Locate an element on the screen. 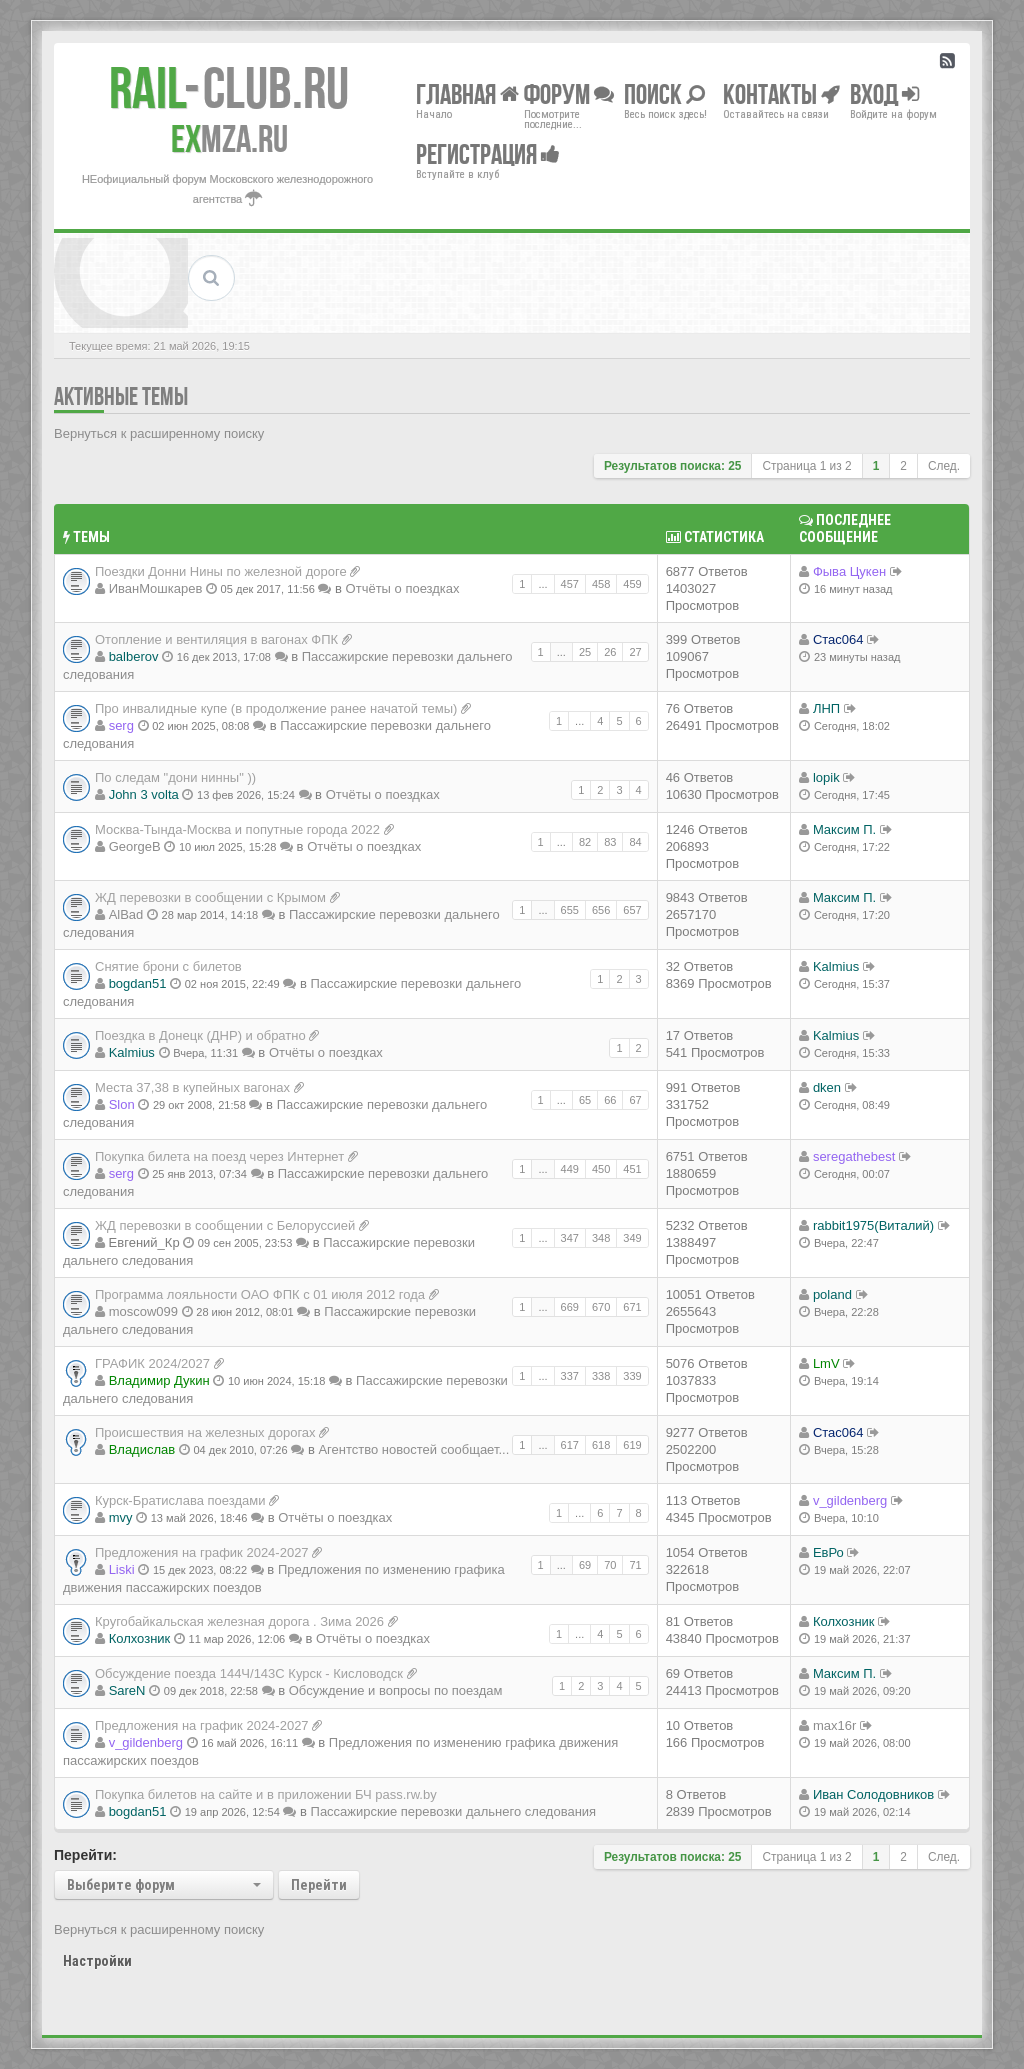 The width and height of the screenshot is (1024, 2069). След. is located at coordinates (944, 466).